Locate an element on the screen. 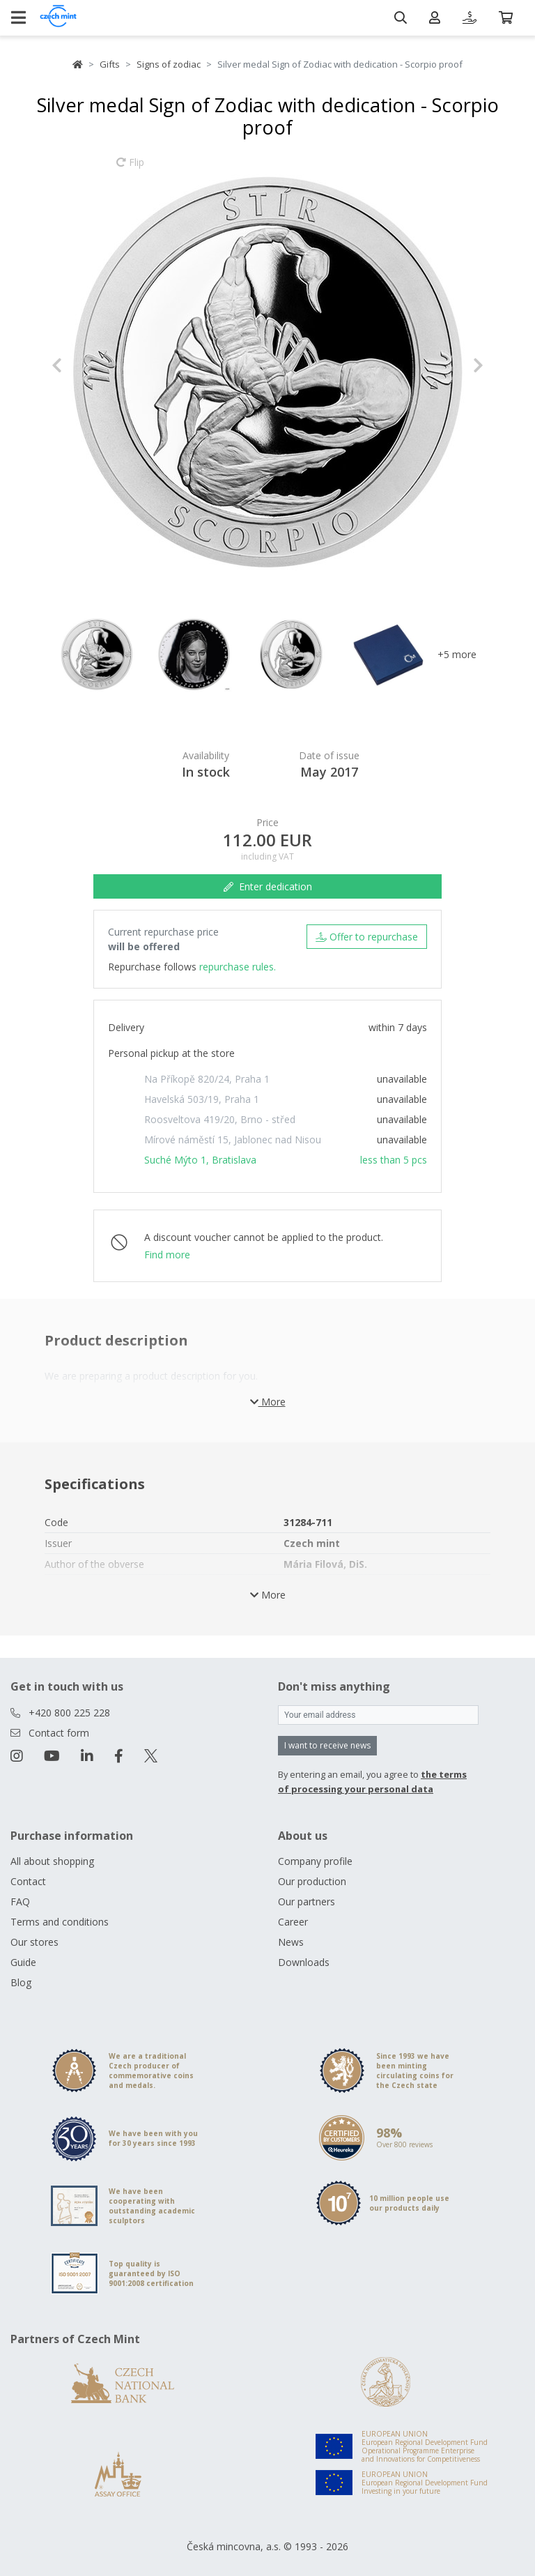 The height and width of the screenshot is (2576, 535). Blog is located at coordinates (20, 1982).